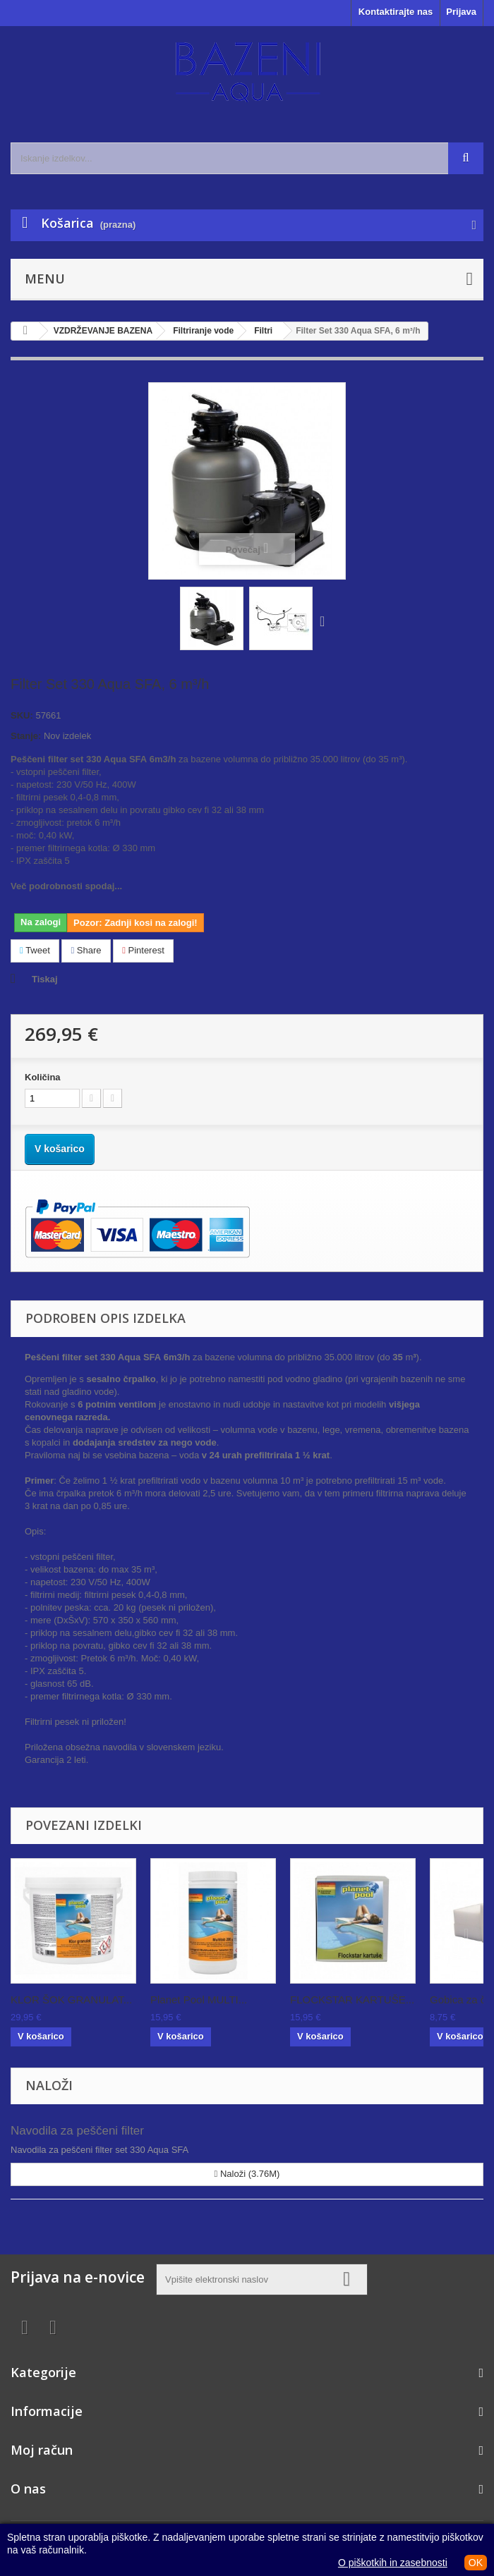 The height and width of the screenshot is (2576, 494). Describe the element at coordinates (45, 979) in the screenshot. I see `Tiskaj` at that location.